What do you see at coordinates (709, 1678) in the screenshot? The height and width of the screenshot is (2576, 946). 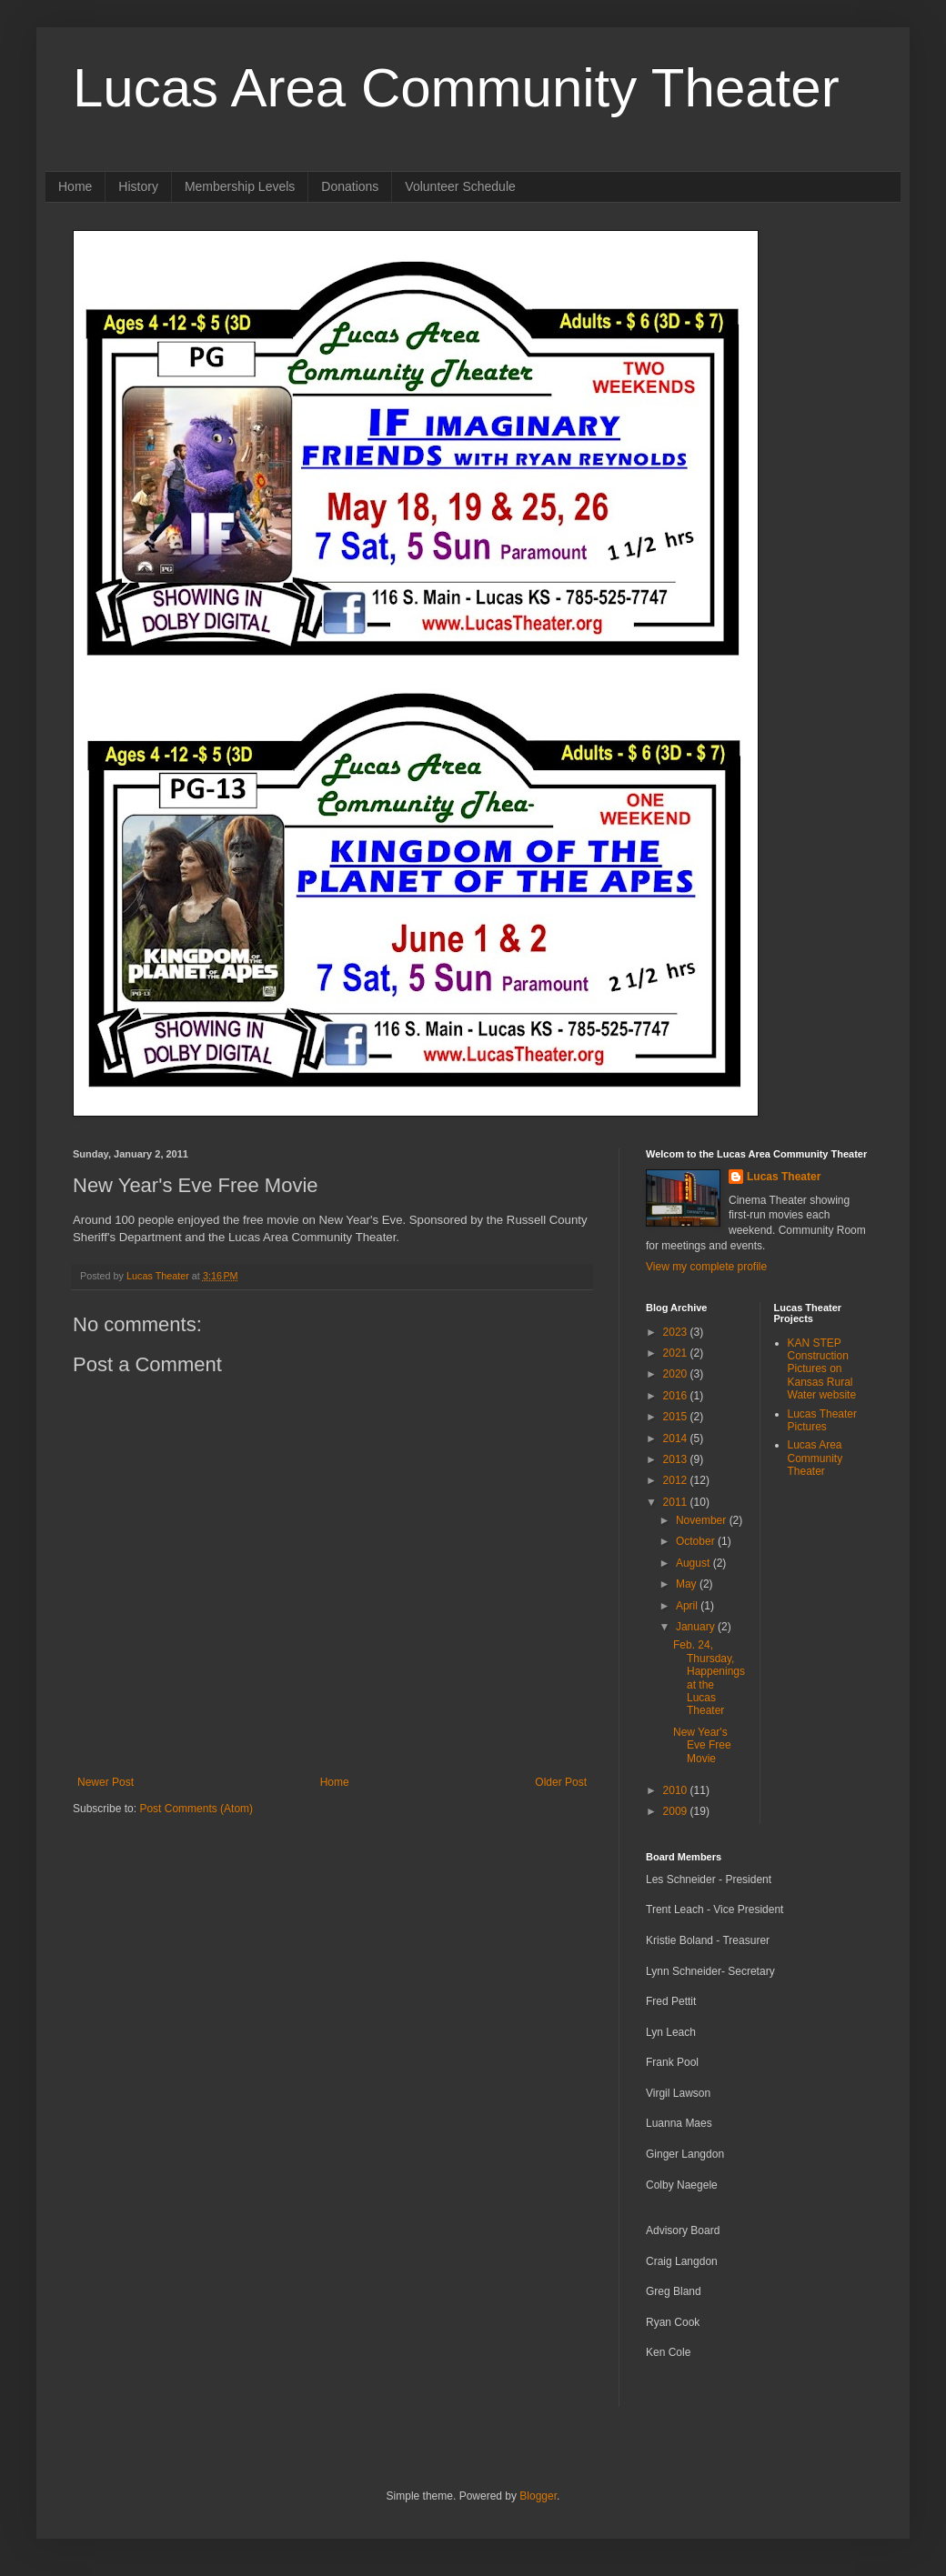 I see `Feb. 24, Thursday, Happenings at the Lucas Theater` at bounding box center [709, 1678].